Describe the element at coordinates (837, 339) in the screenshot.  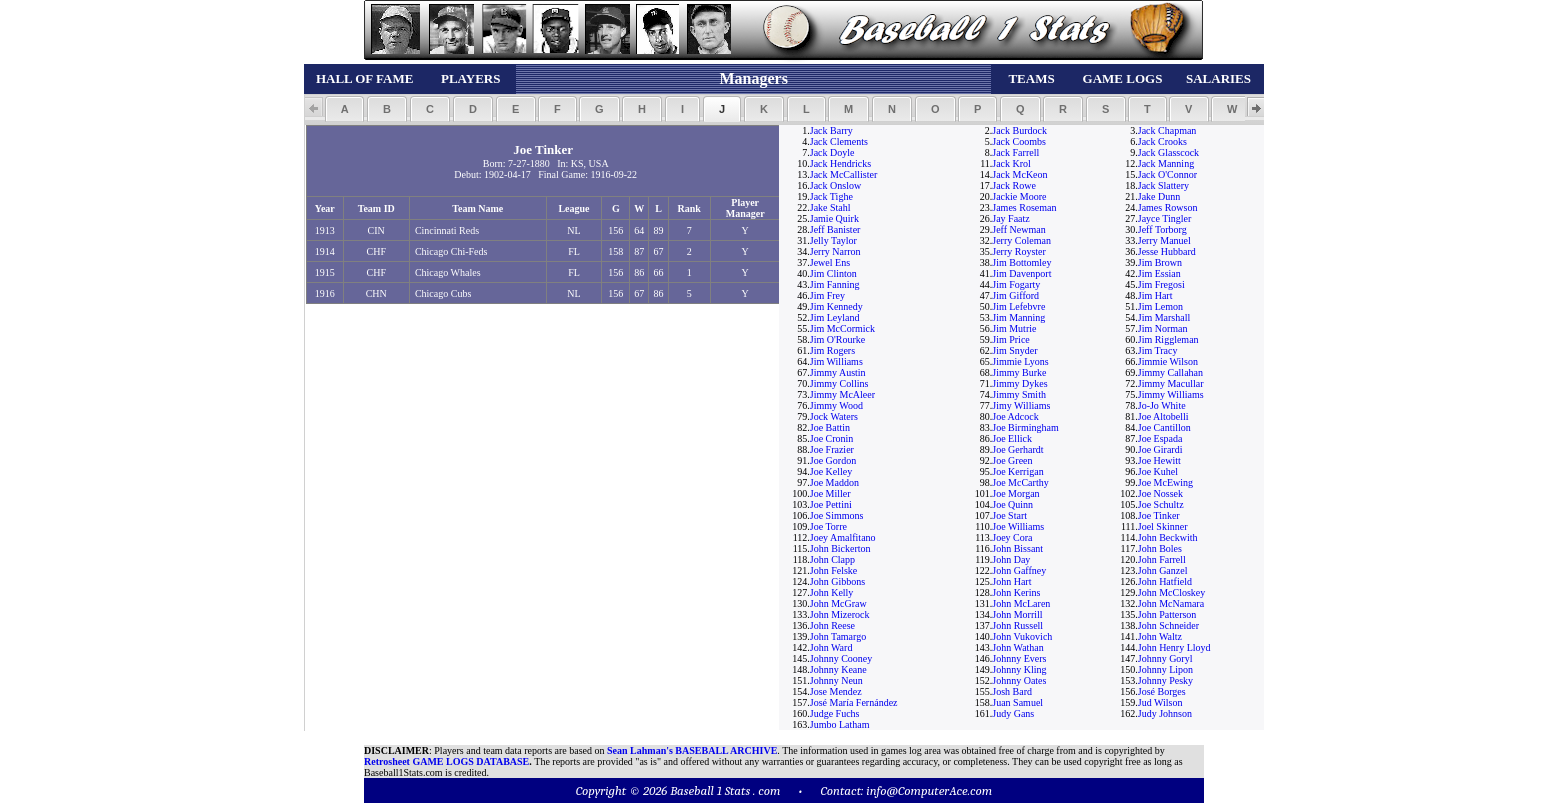
I see `Jim O'Rourke` at that location.